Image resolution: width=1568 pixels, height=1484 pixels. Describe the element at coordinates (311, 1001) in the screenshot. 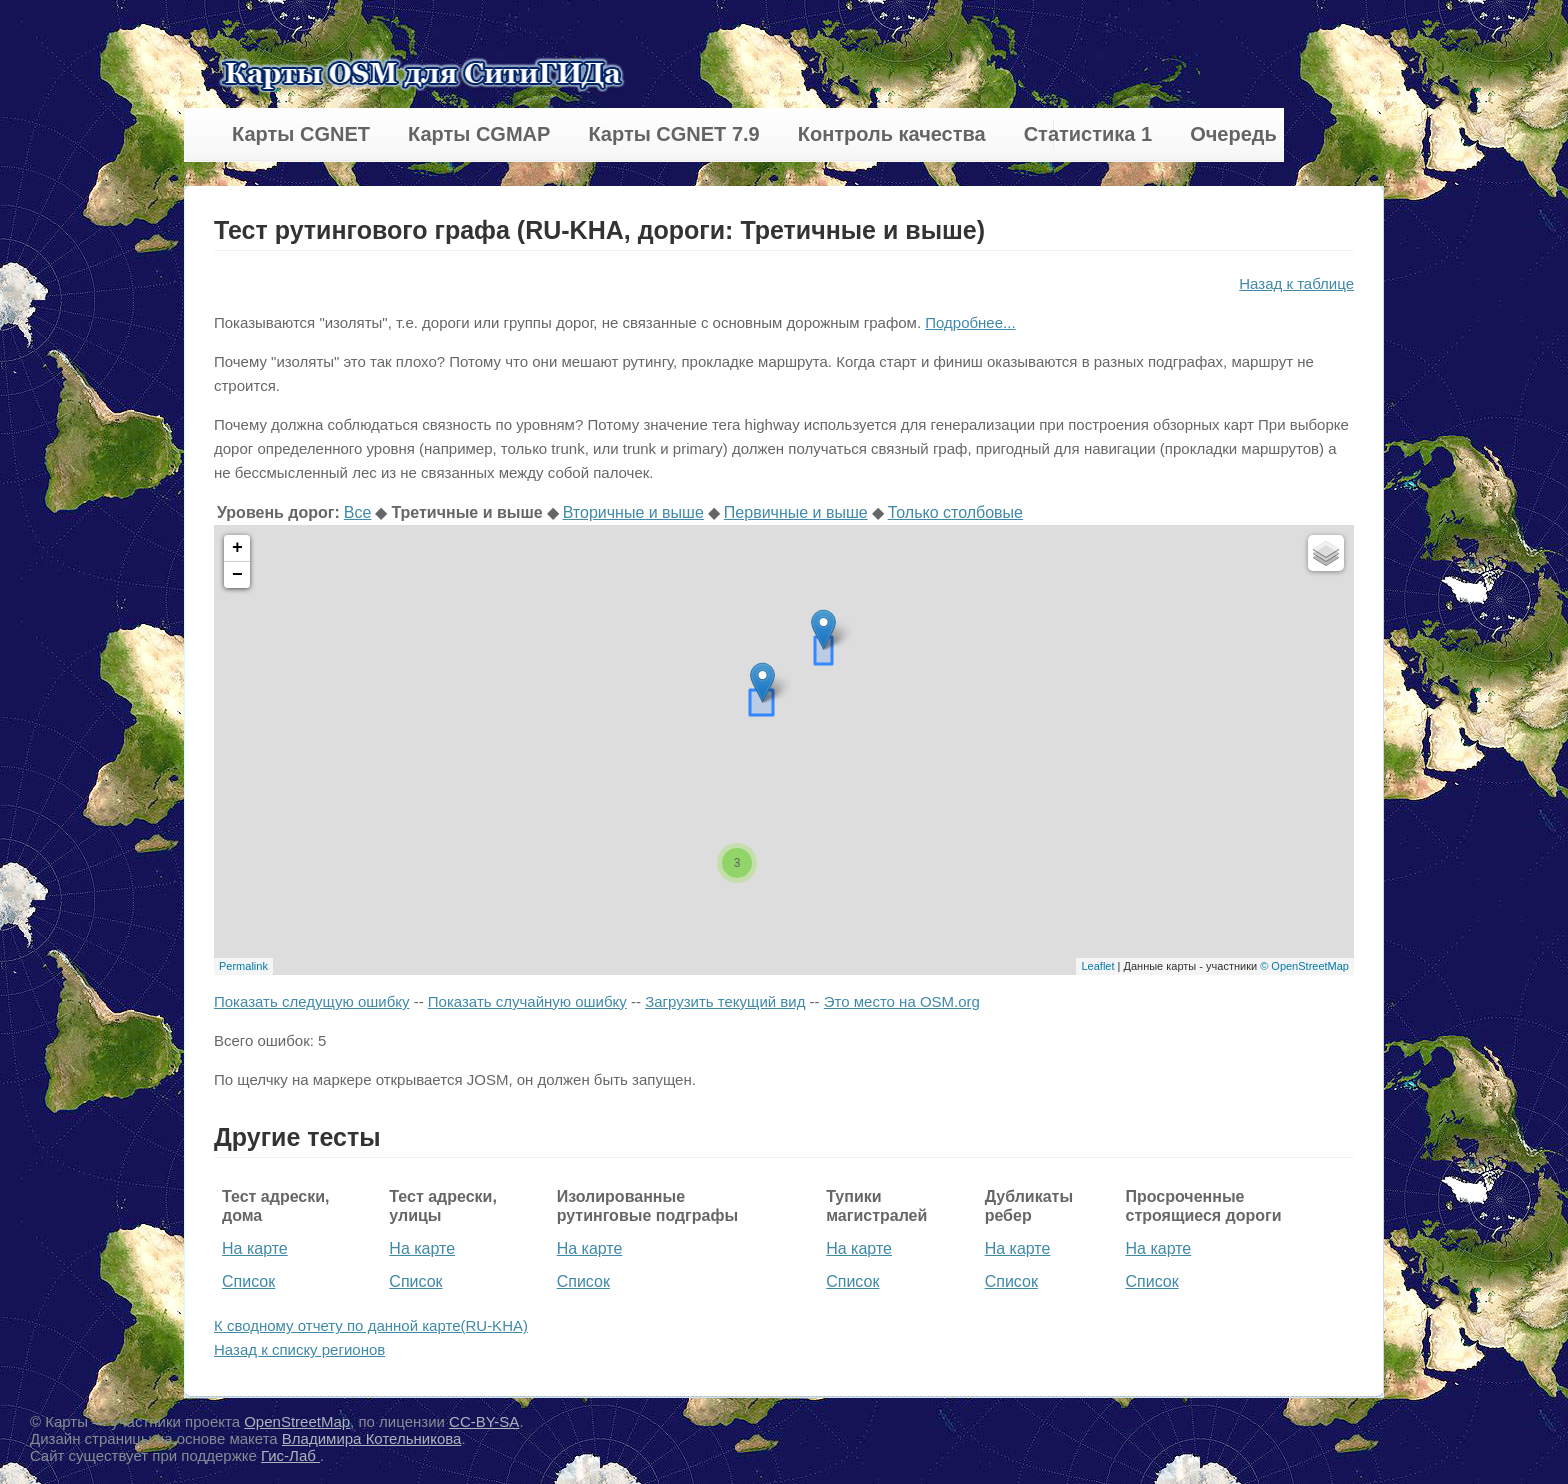

I see `Показать следущую ошибку` at that location.